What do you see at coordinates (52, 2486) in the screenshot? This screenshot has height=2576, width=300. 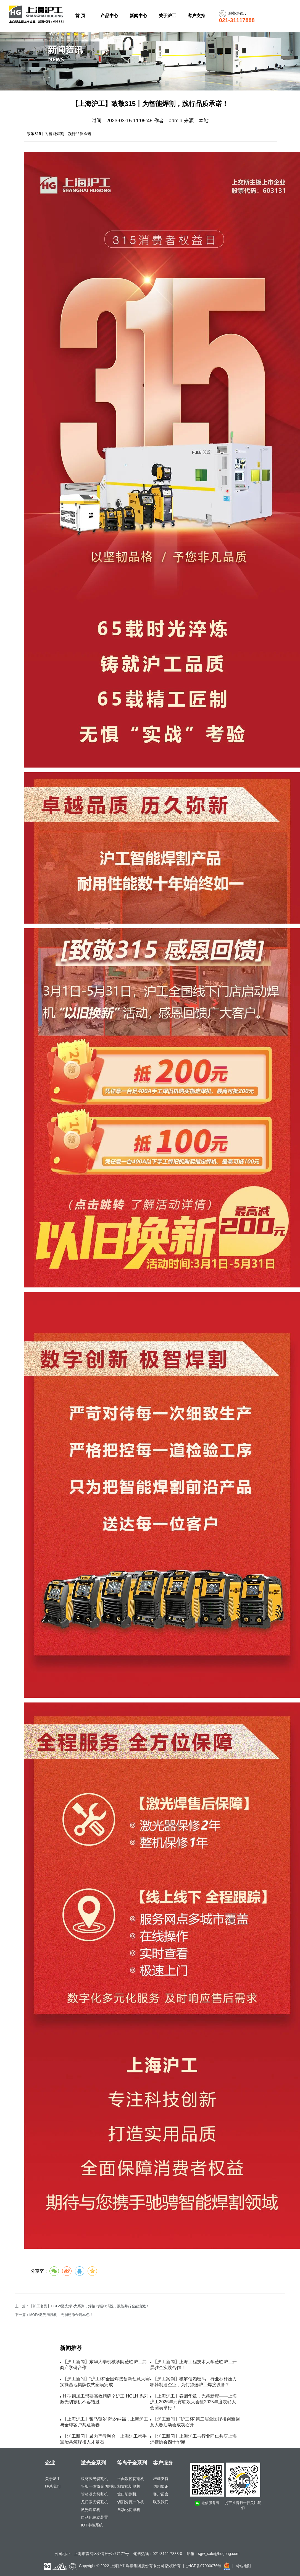 I see `联系我们` at bounding box center [52, 2486].